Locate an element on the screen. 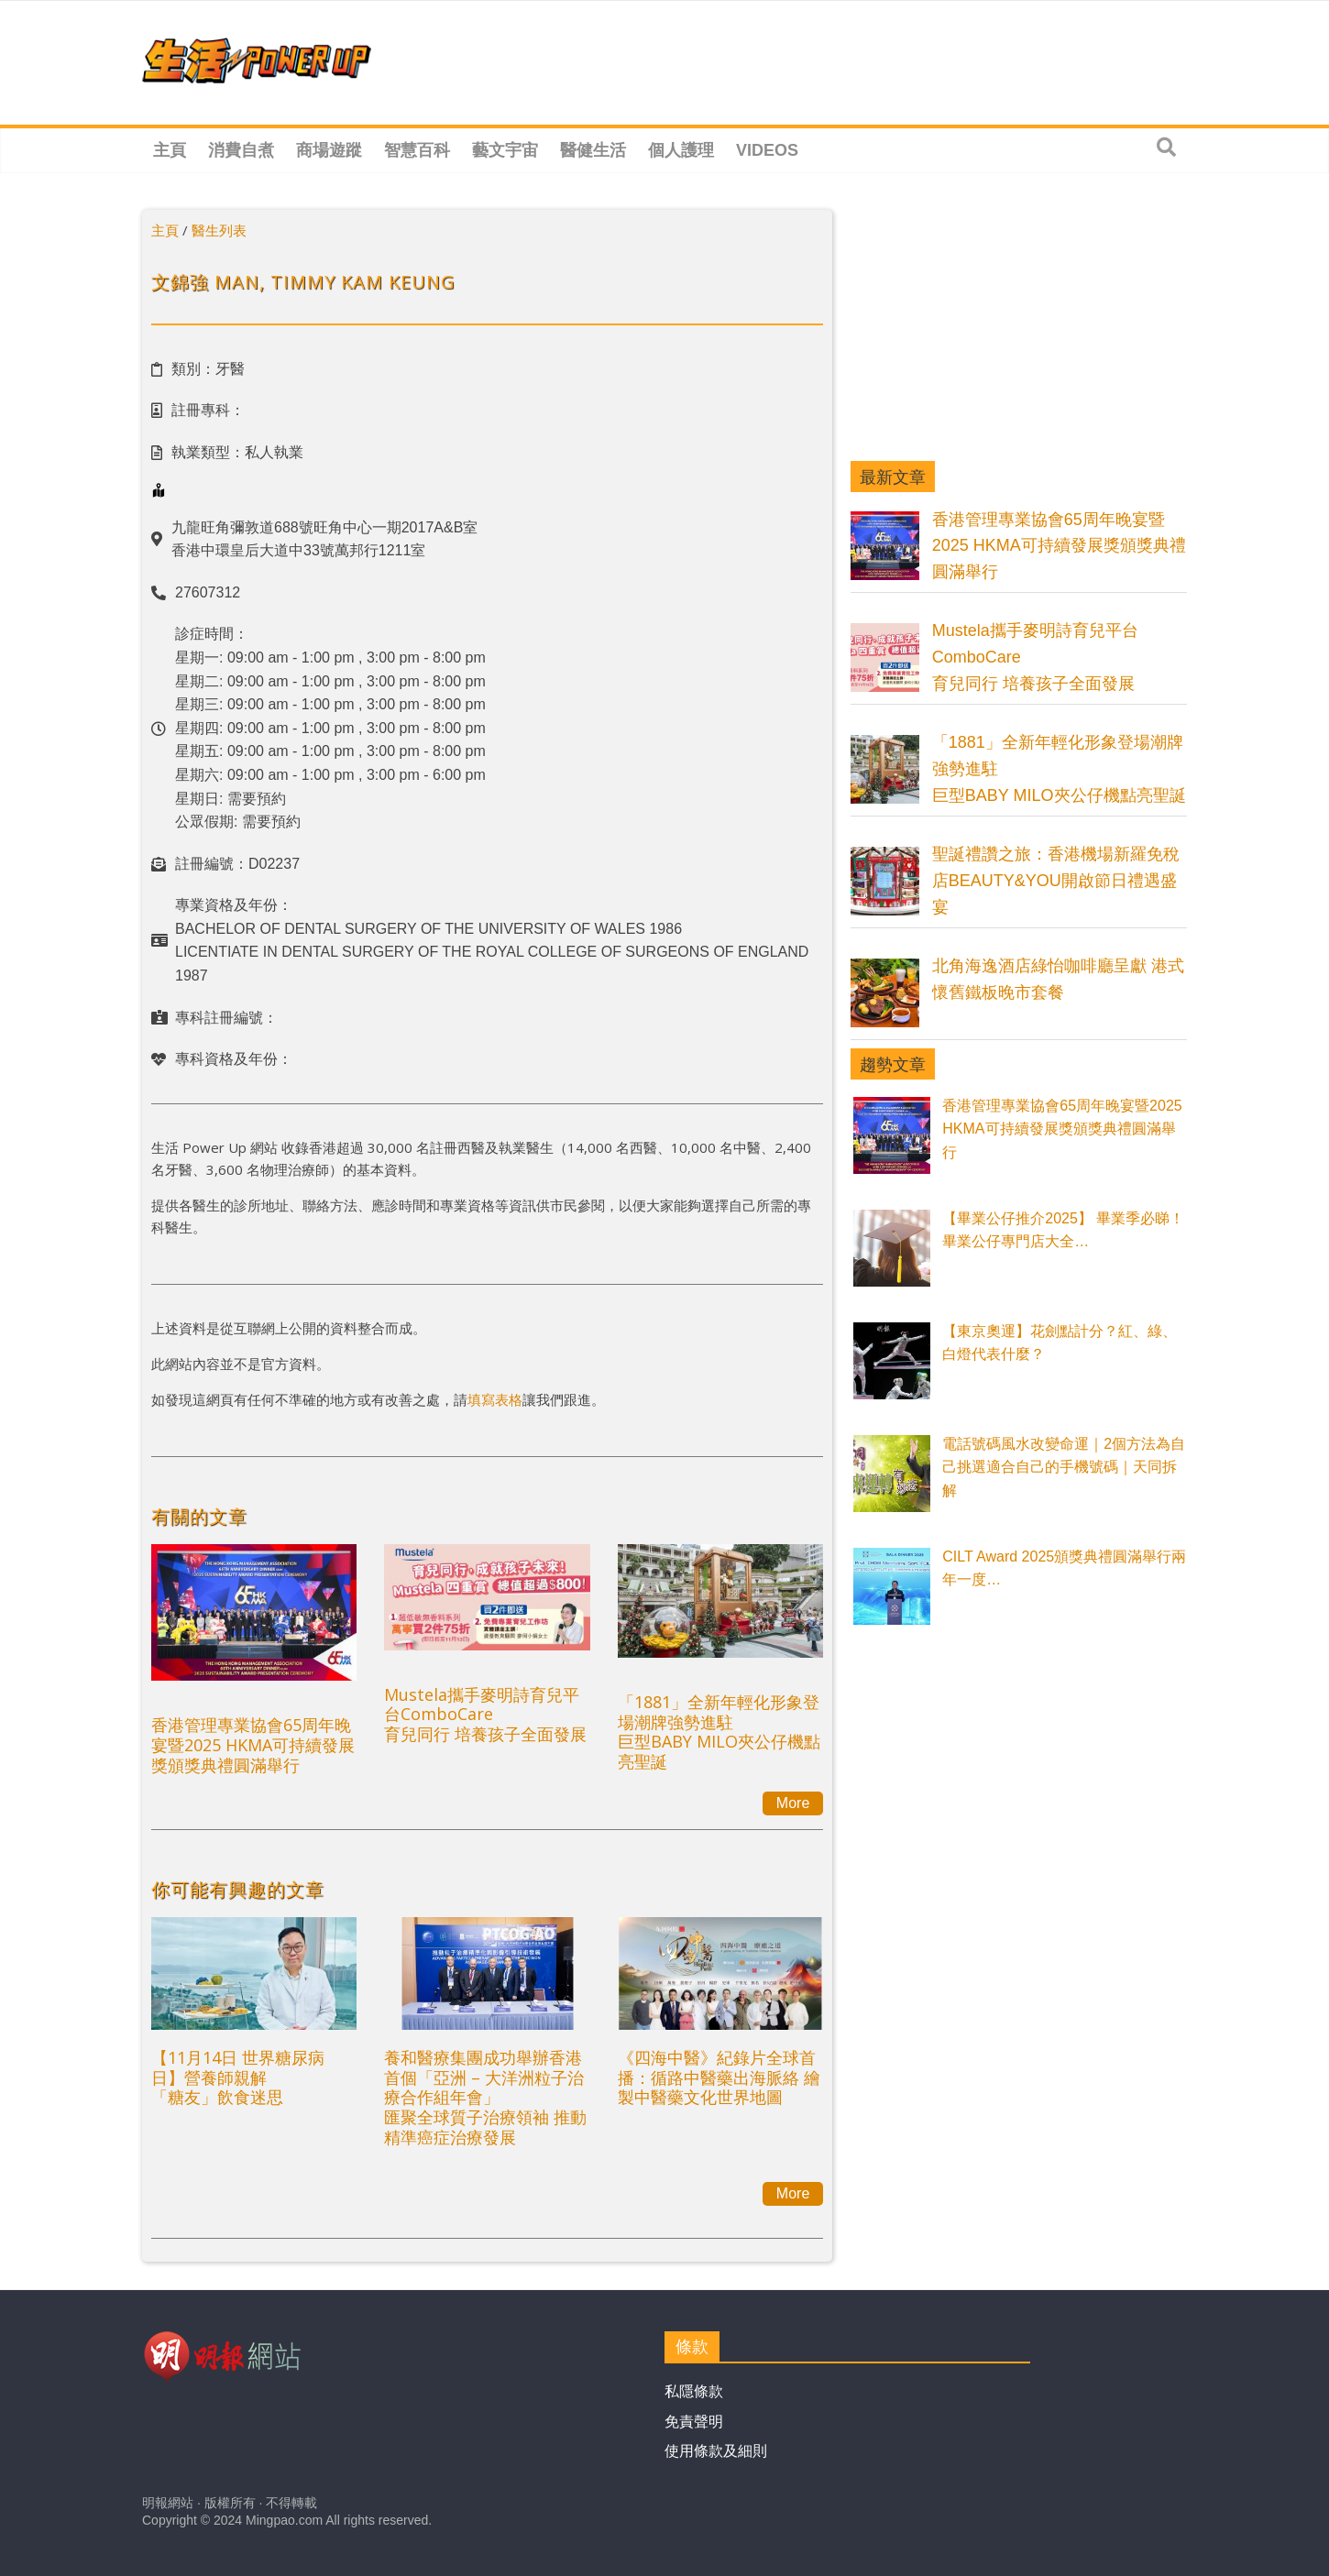 The image size is (1329, 2576). Mustela攜手麥明詩育兒平台ComboCare育兒同行 培養孩子全面發展 is located at coordinates (485, 1714).